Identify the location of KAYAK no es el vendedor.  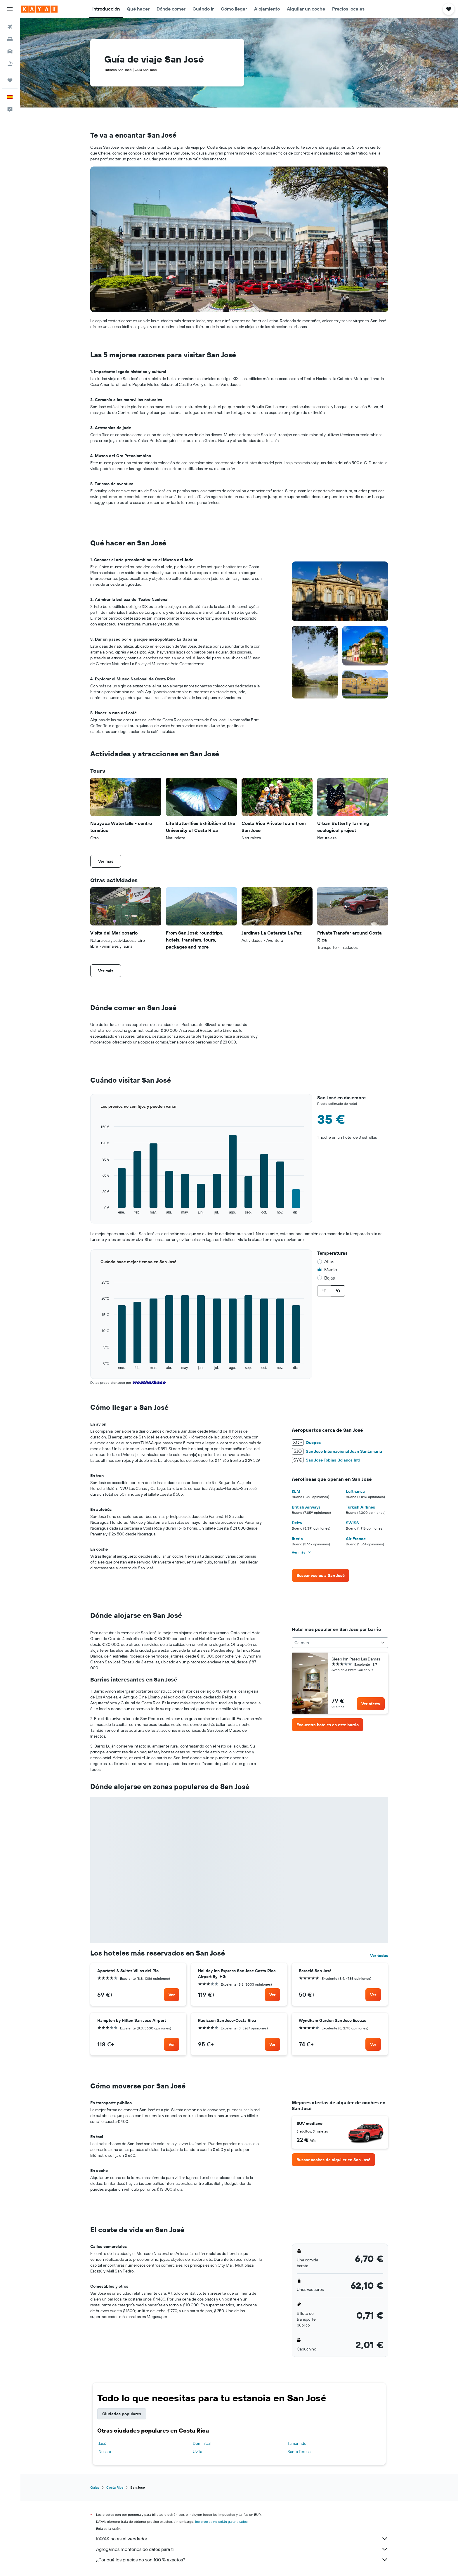
(242, 2538).